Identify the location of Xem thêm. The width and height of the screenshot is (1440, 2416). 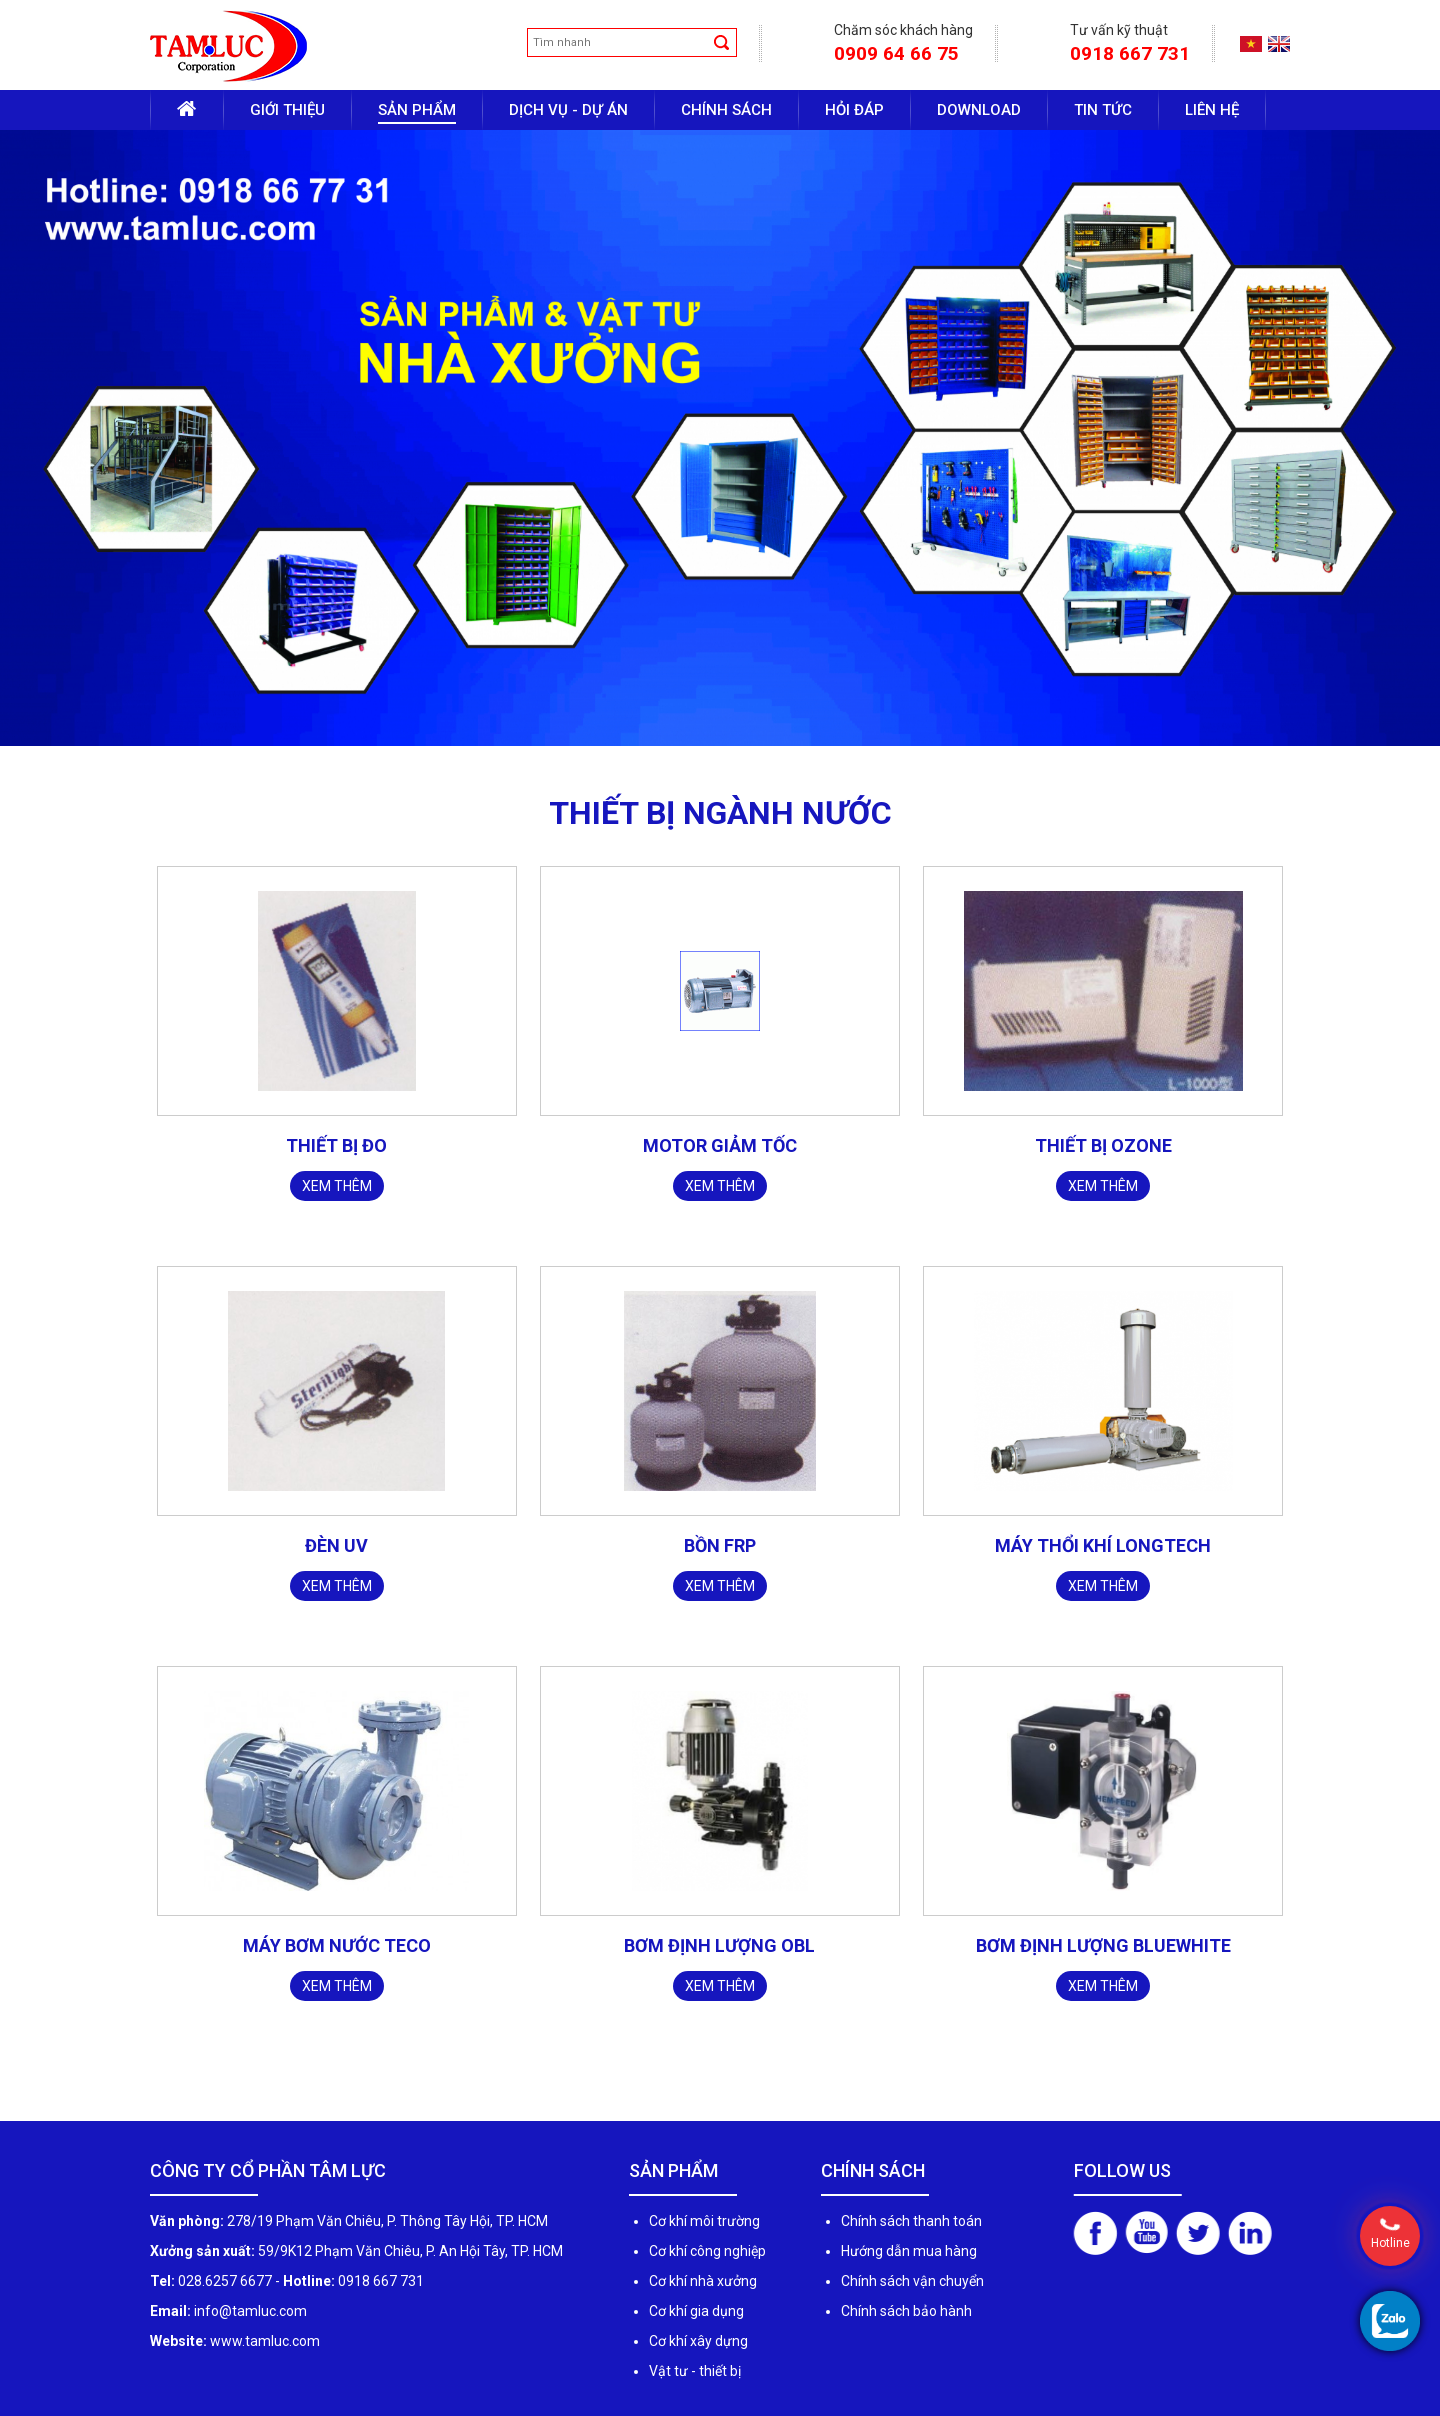
(337, 1186).